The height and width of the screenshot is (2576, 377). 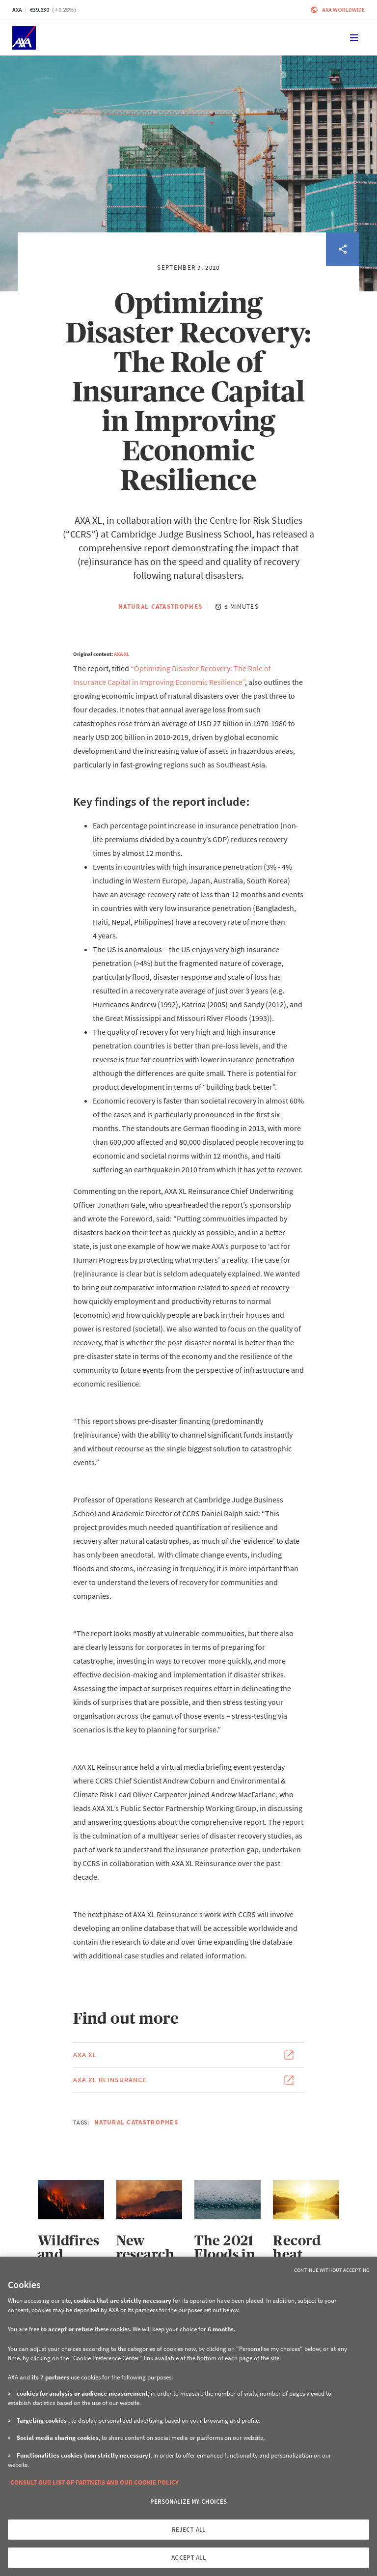 What do you see at coordinates (160, 606) in the screenshot?
I see `Natural Catastrophes` at bounding box center [160, 606].